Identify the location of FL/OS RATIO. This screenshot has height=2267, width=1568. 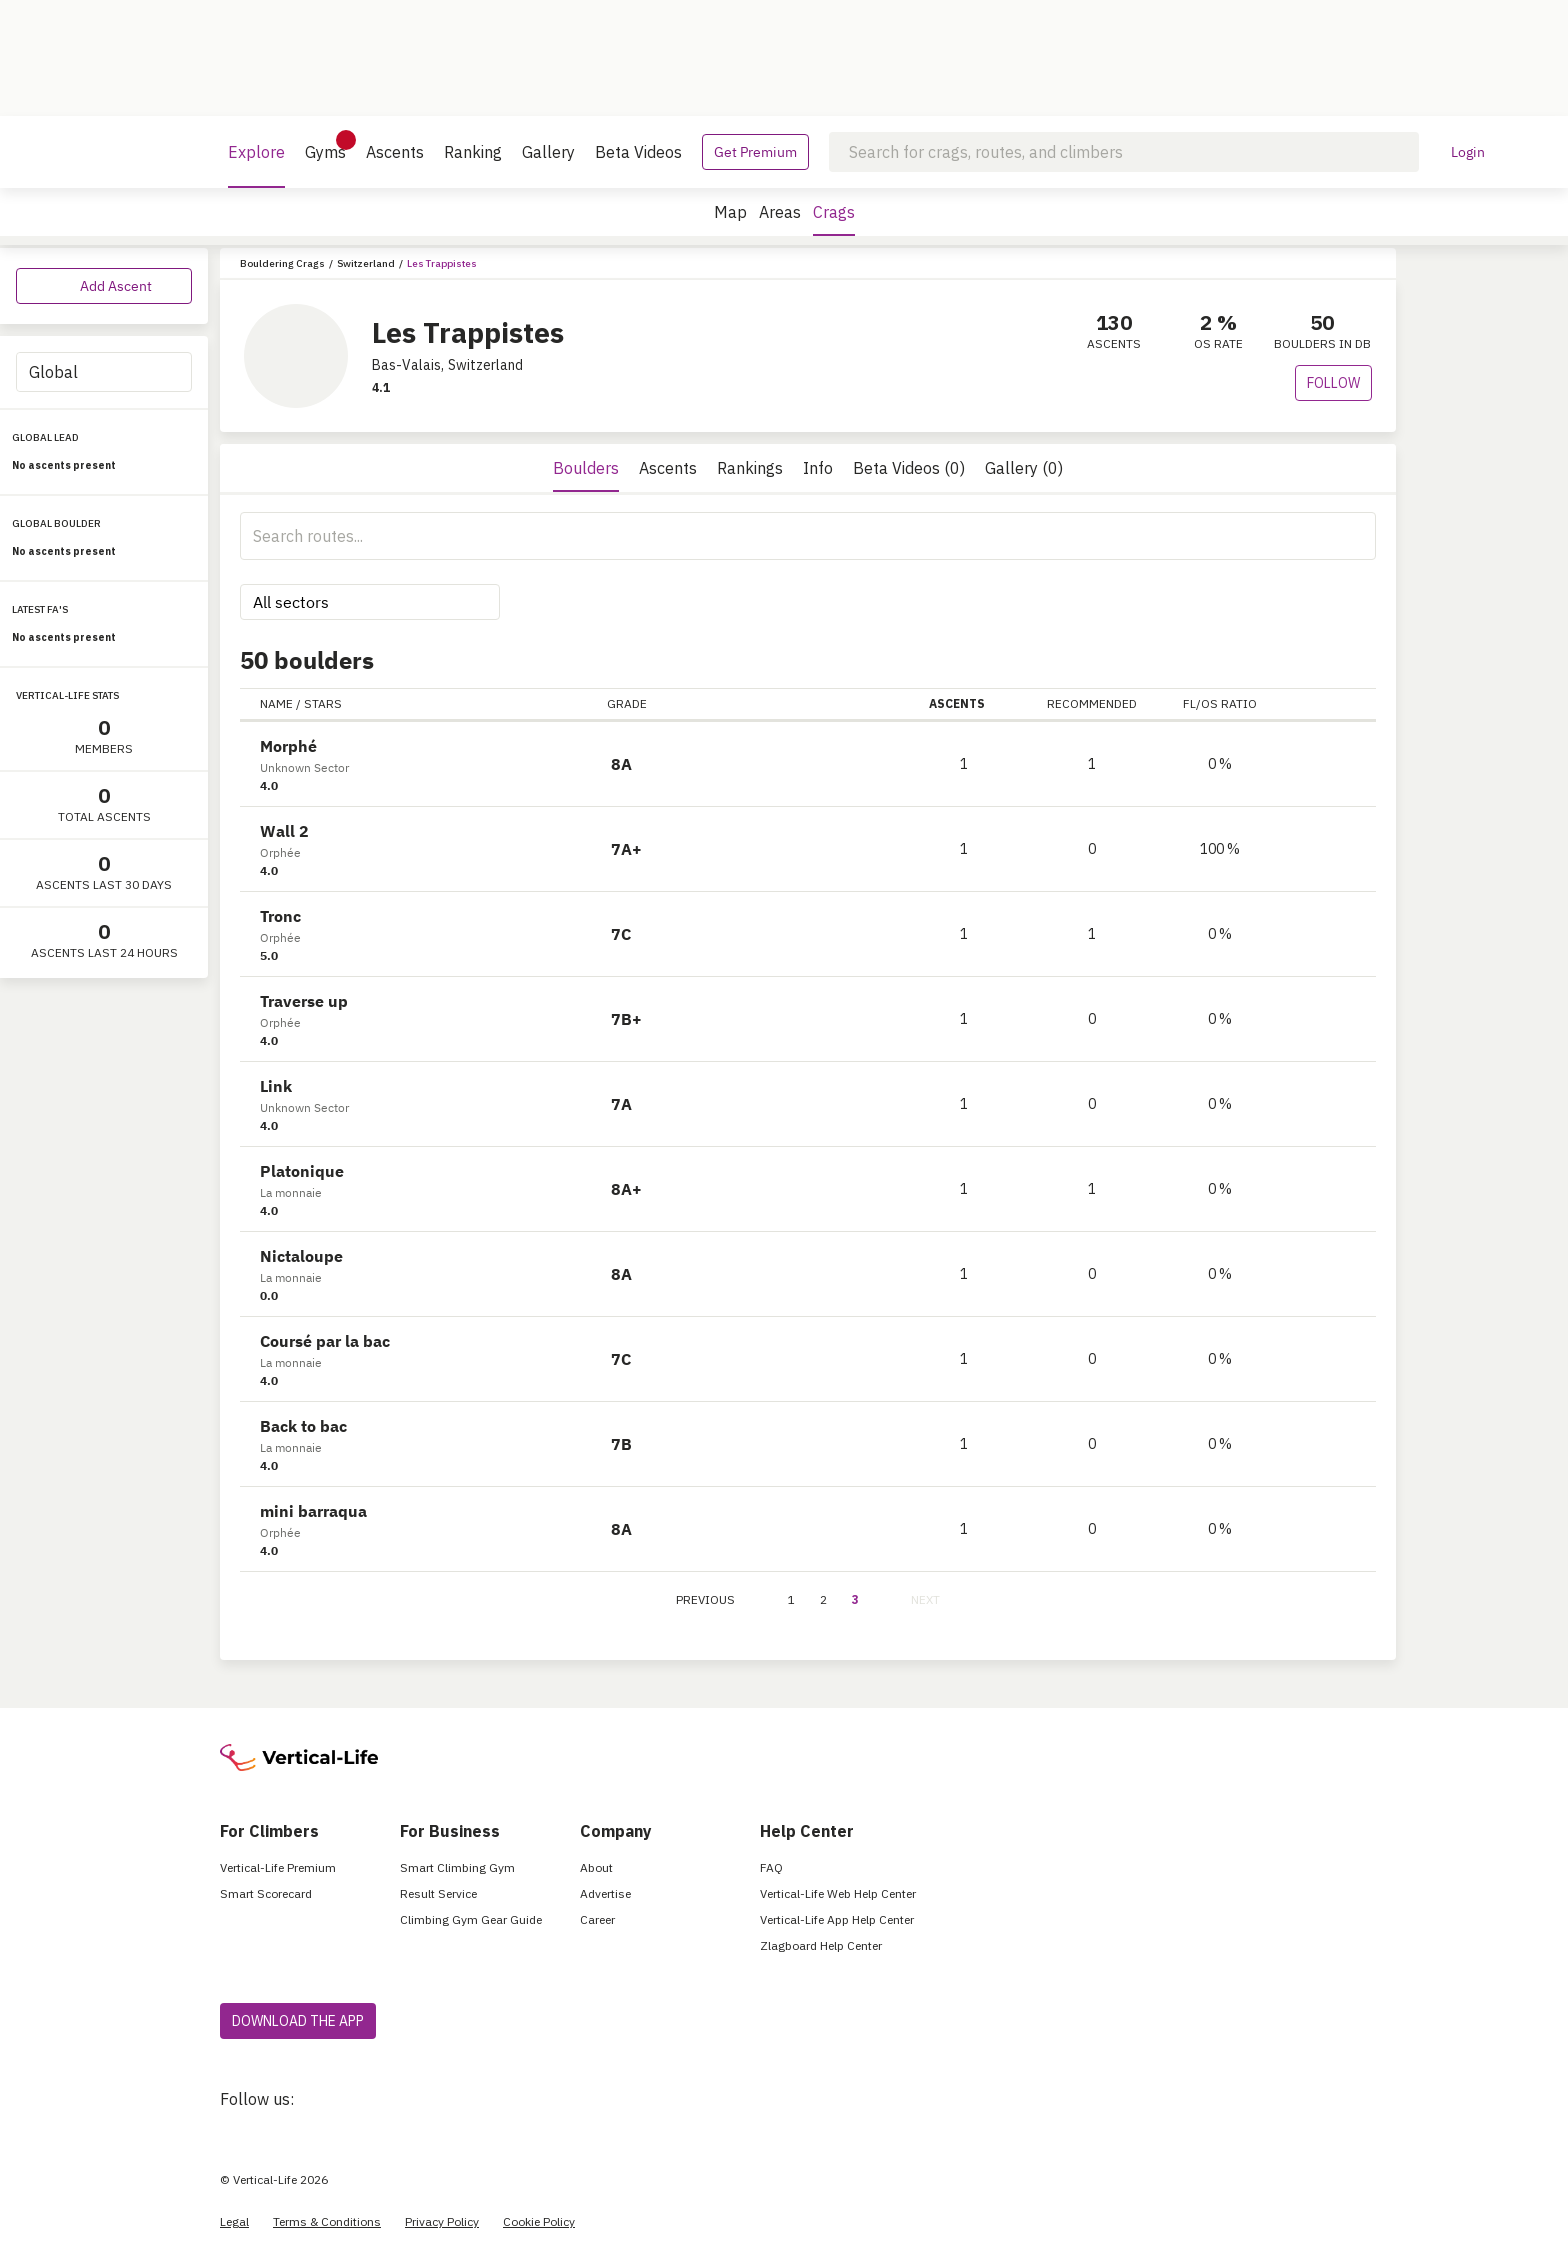
(1220, 703).